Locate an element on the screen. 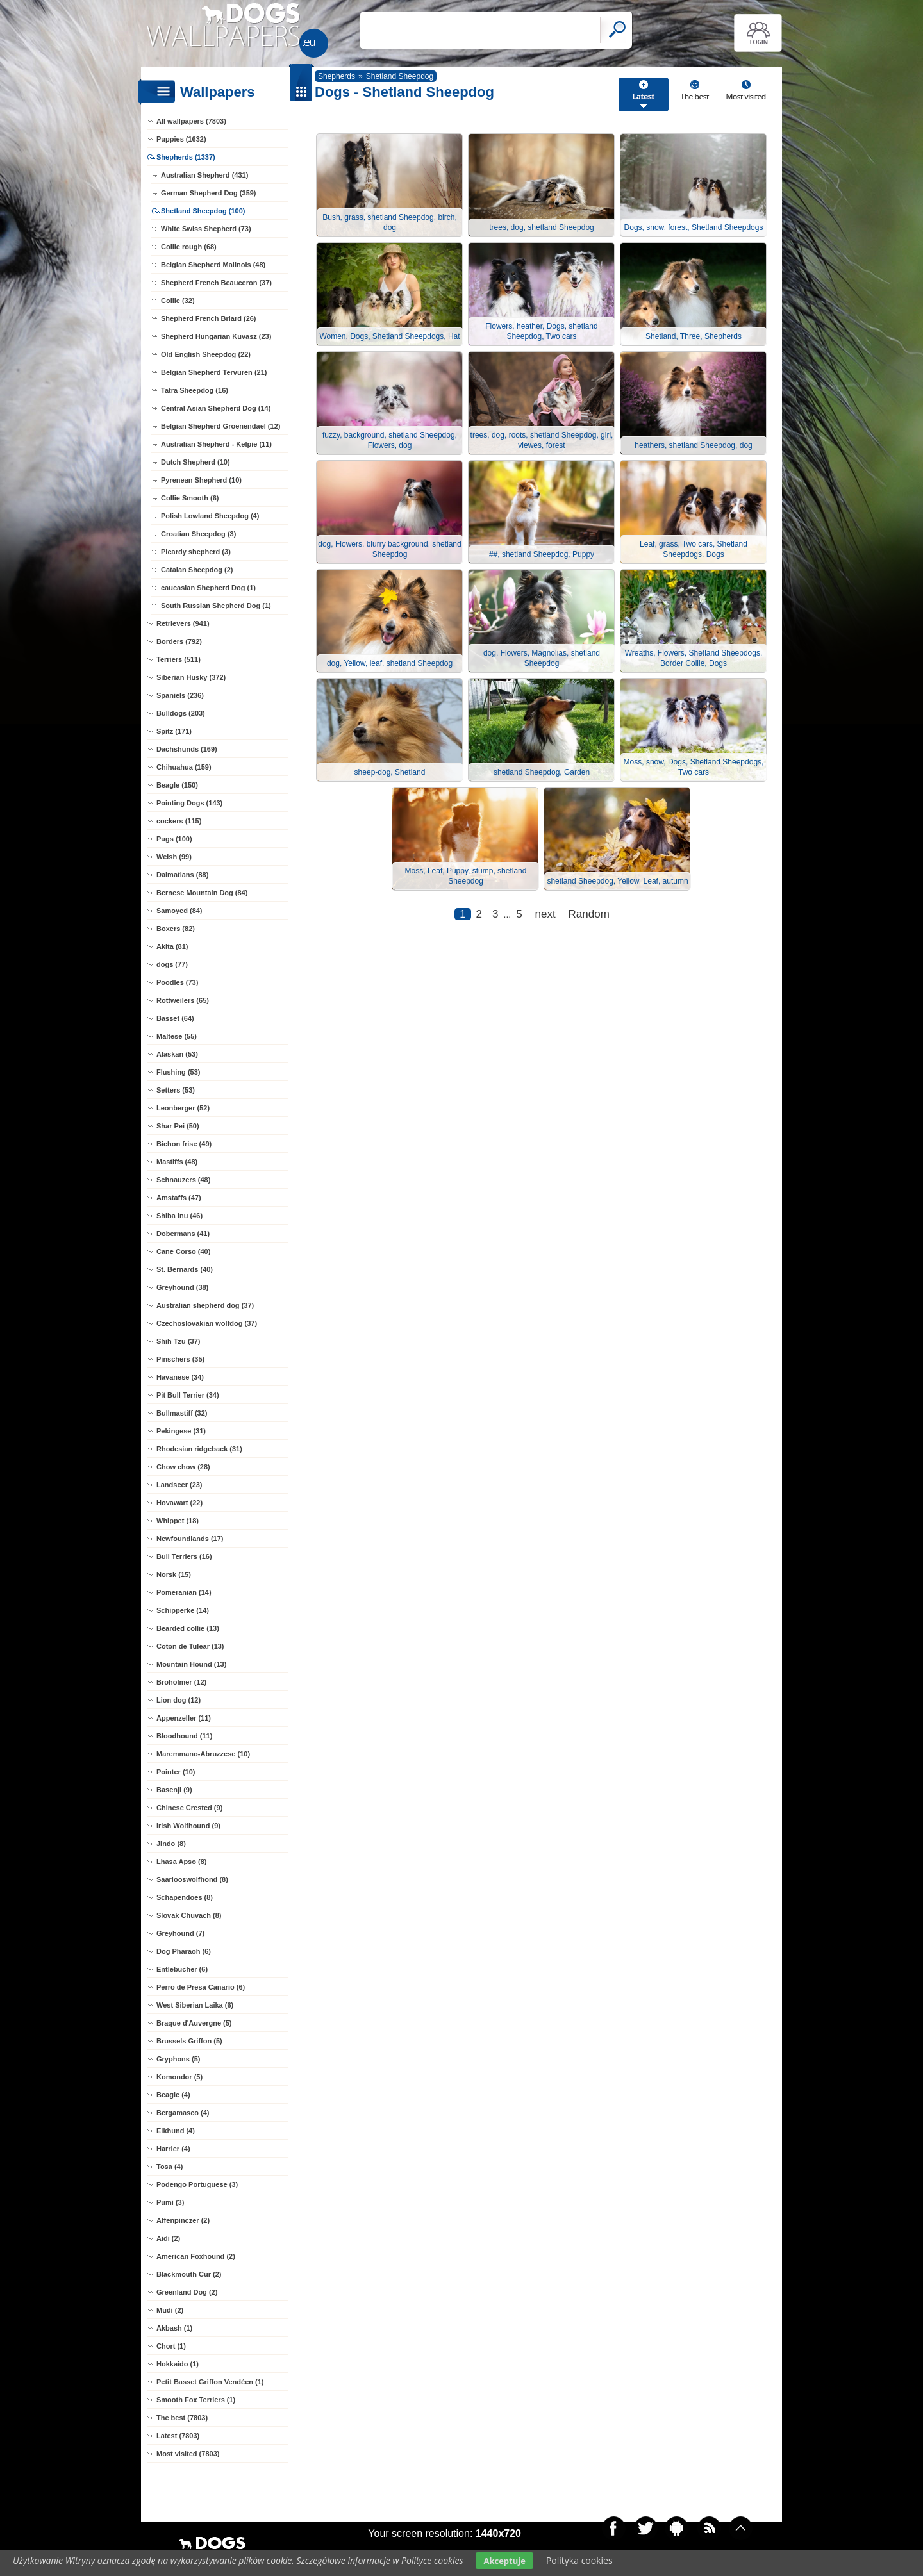 The height and width of the screenshot is (2576, 923). Schnauzers (48) is located at coordinates (183, 1180).